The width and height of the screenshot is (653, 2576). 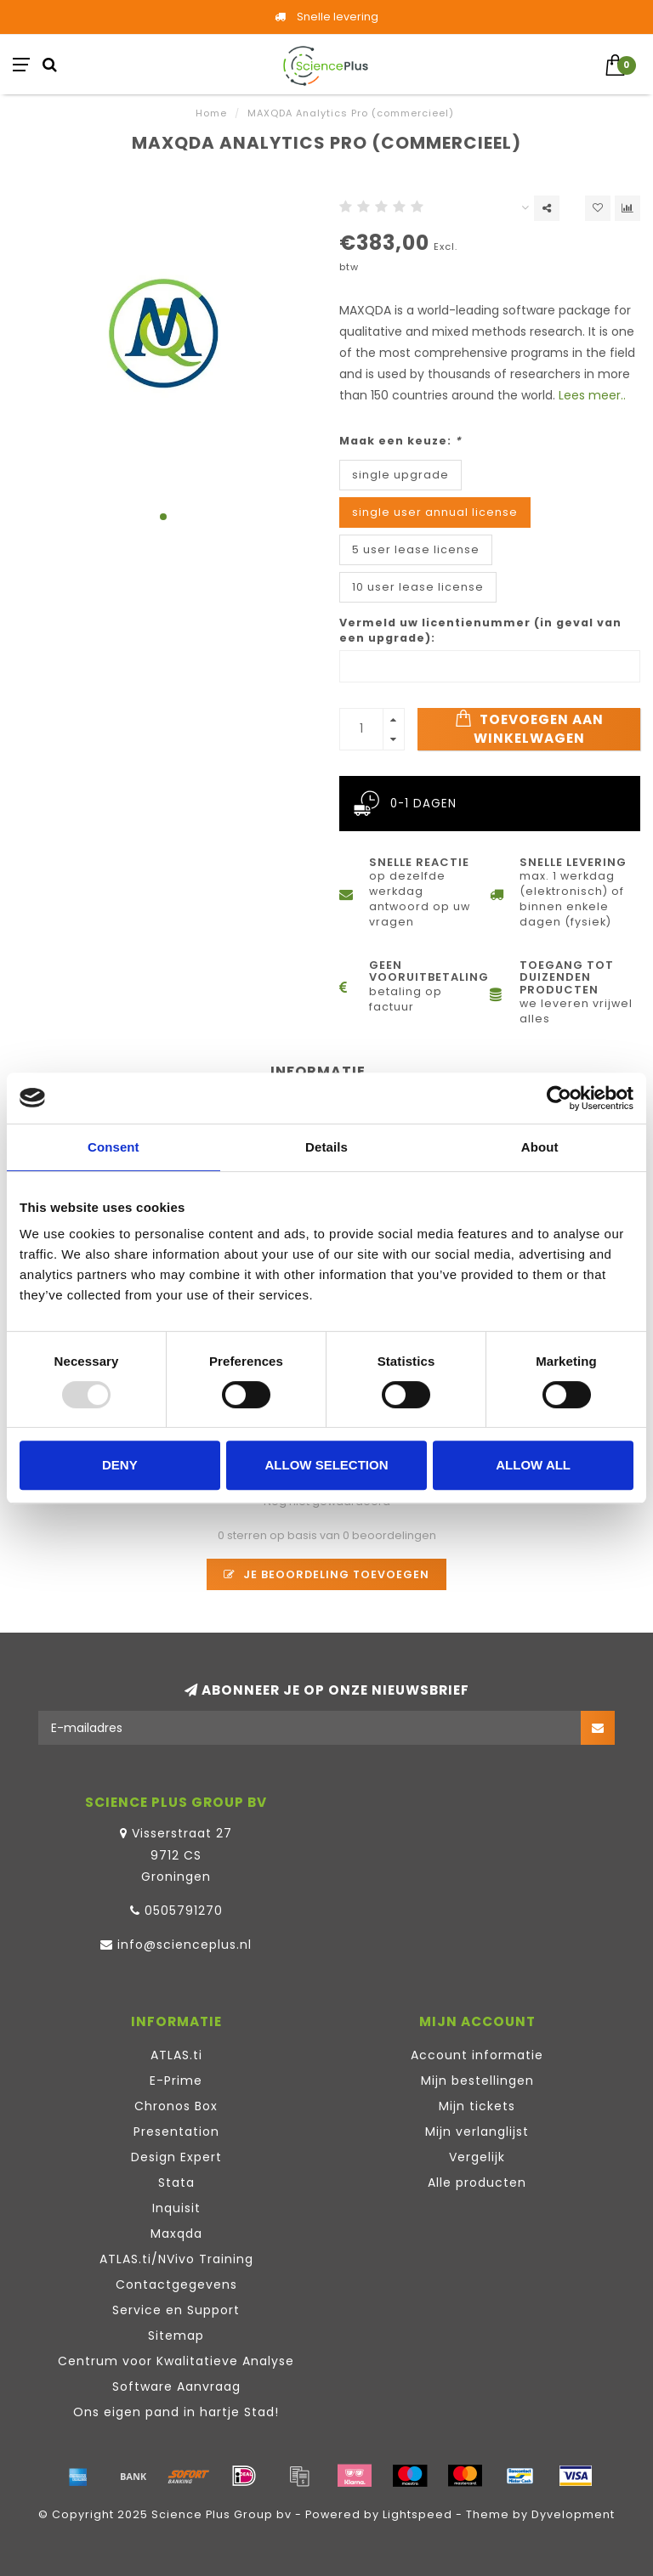 I want to click on Software Aanvraag, so click(x=176, y=2386).